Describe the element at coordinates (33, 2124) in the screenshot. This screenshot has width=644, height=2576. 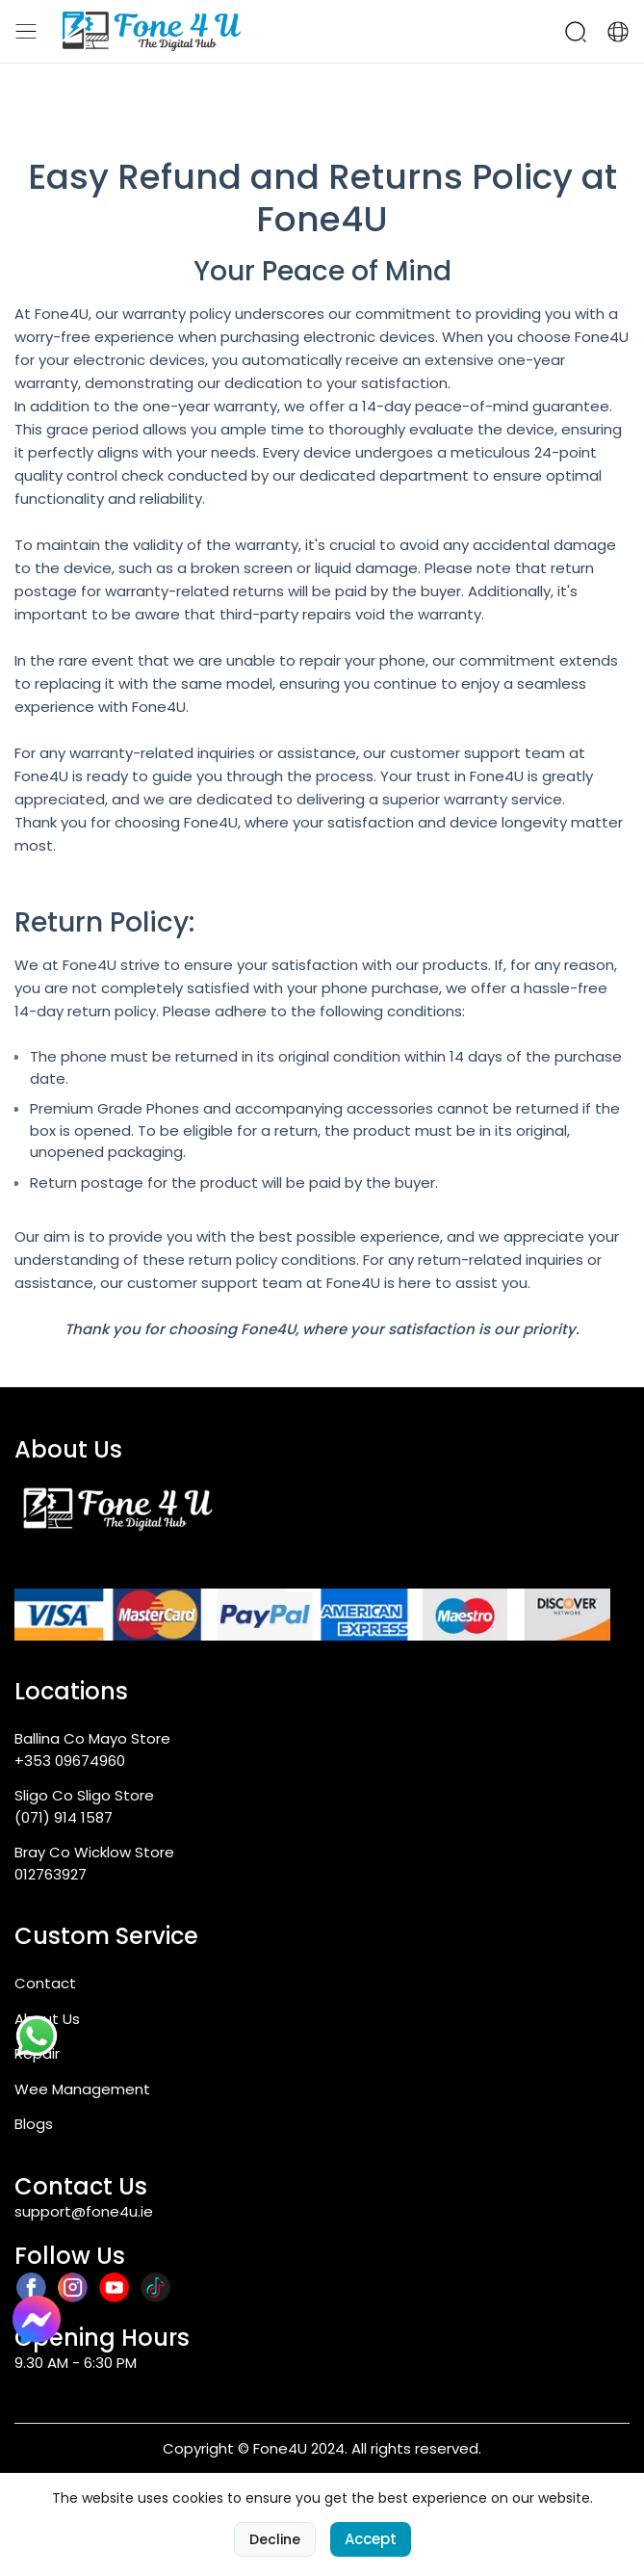
I see `Blogs` at that location.